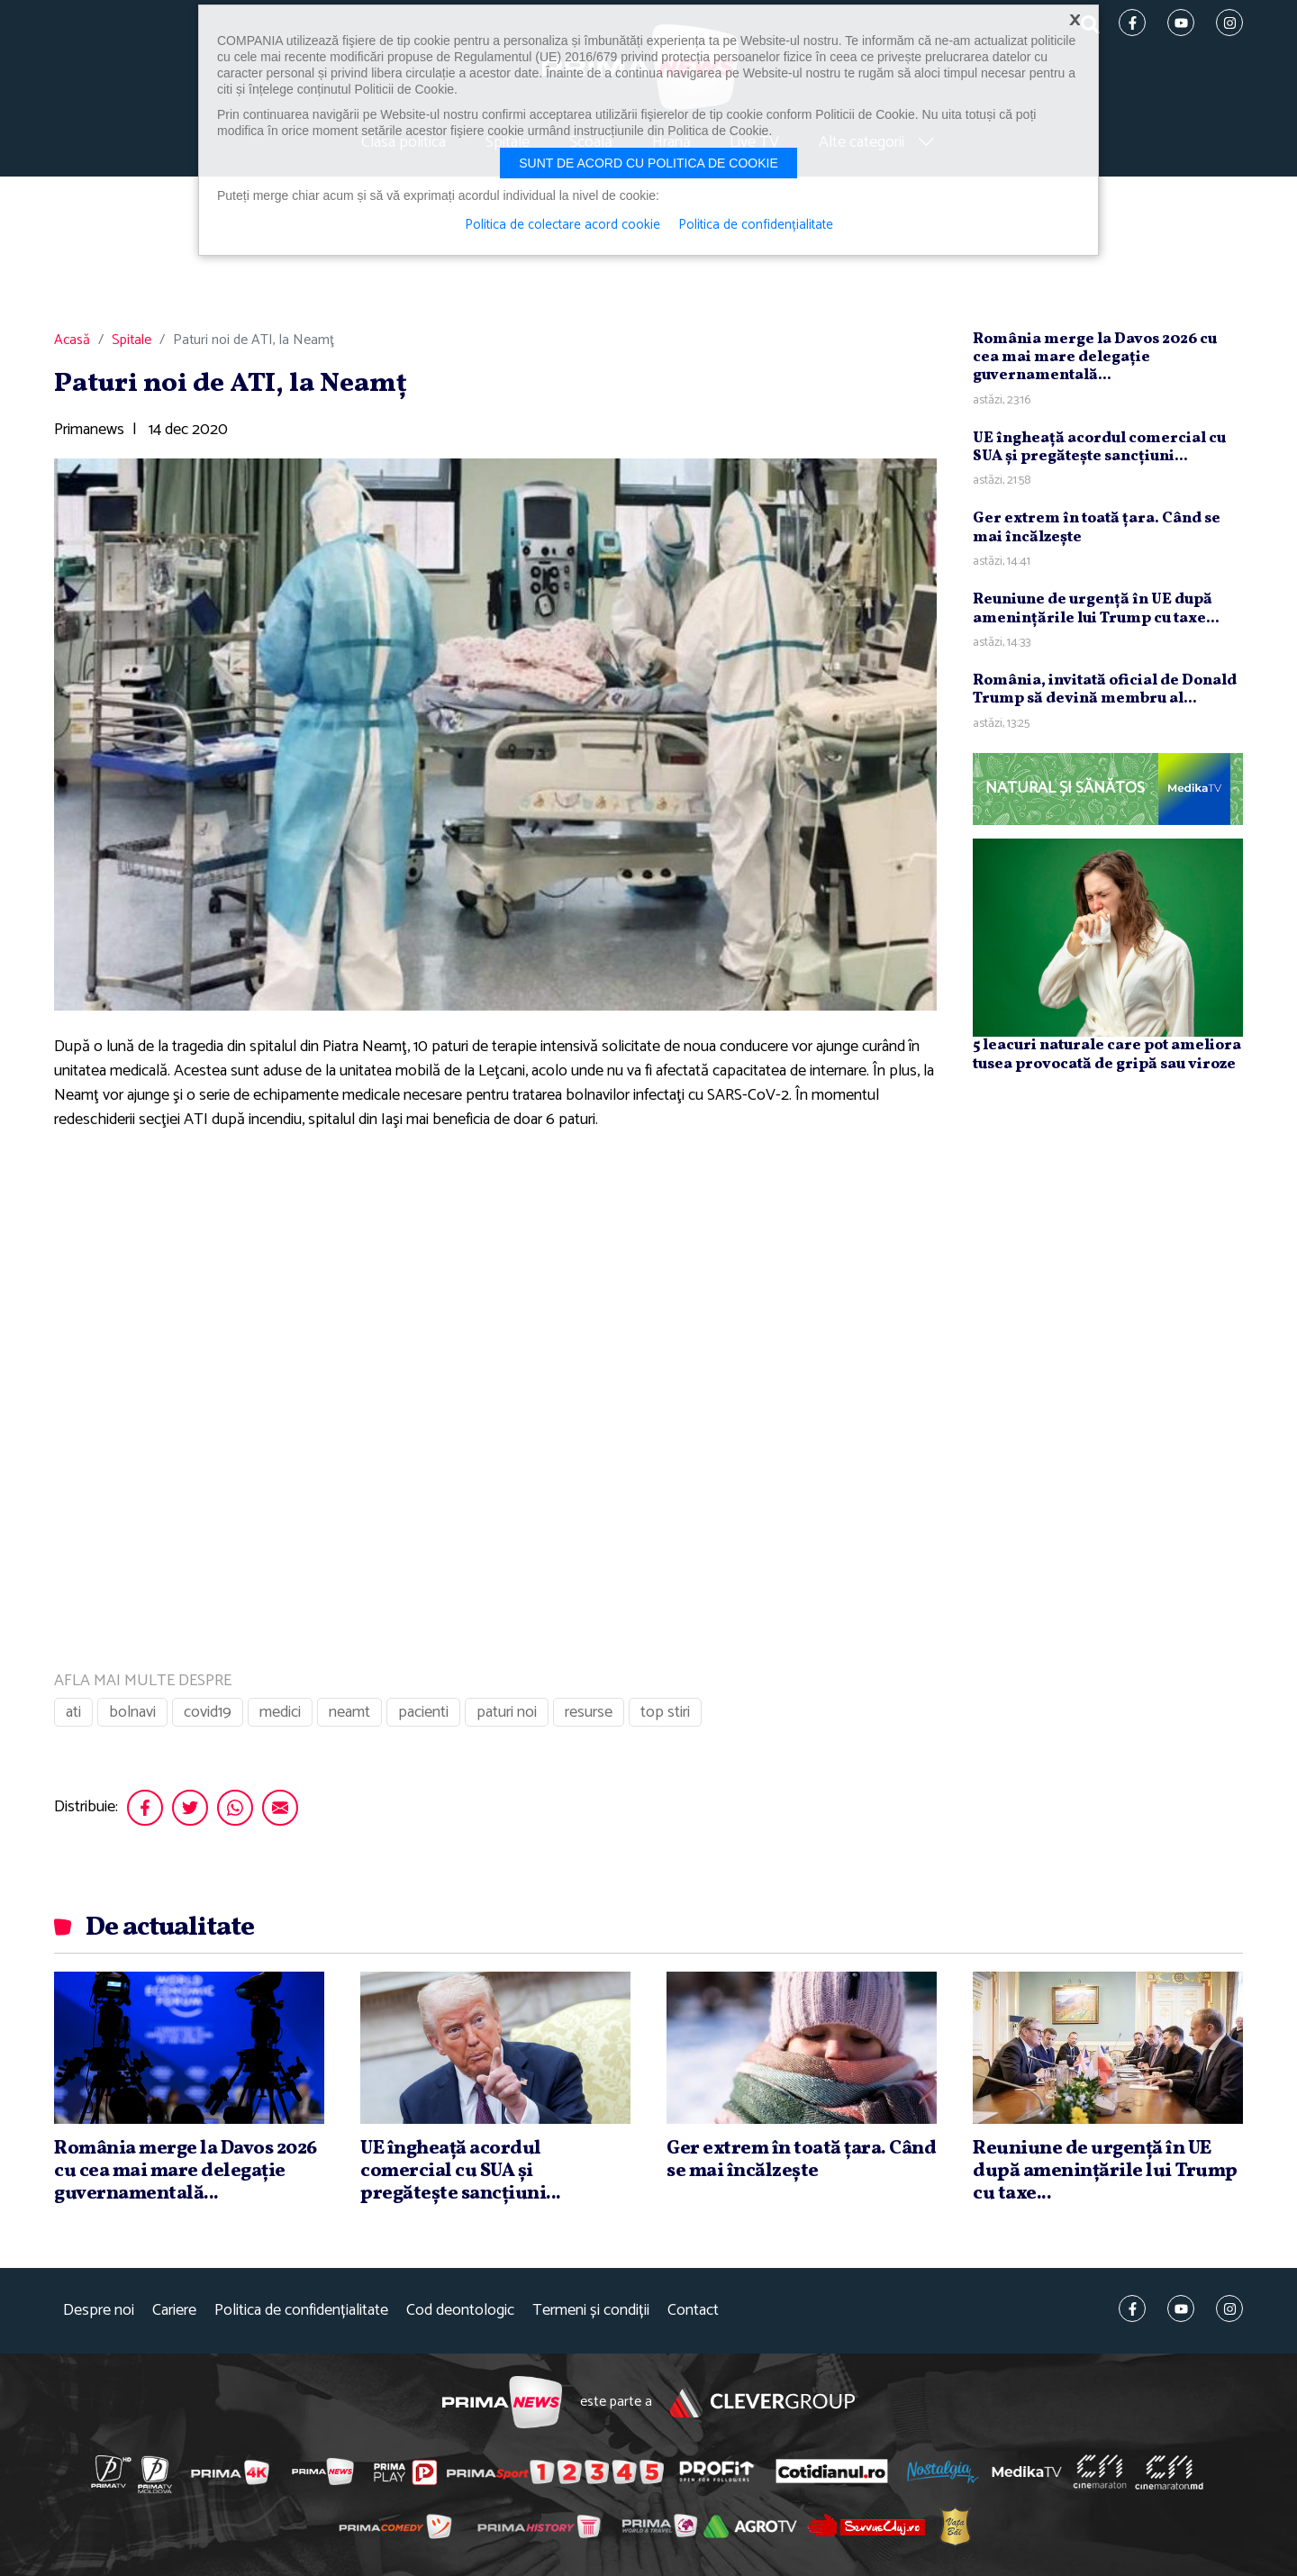  Describe the element at coordinates (1096, 608) in the screenshot. I see `Reuniune de urgenţă în UE după ameninţările lui Trump cu taxe...` at that location.